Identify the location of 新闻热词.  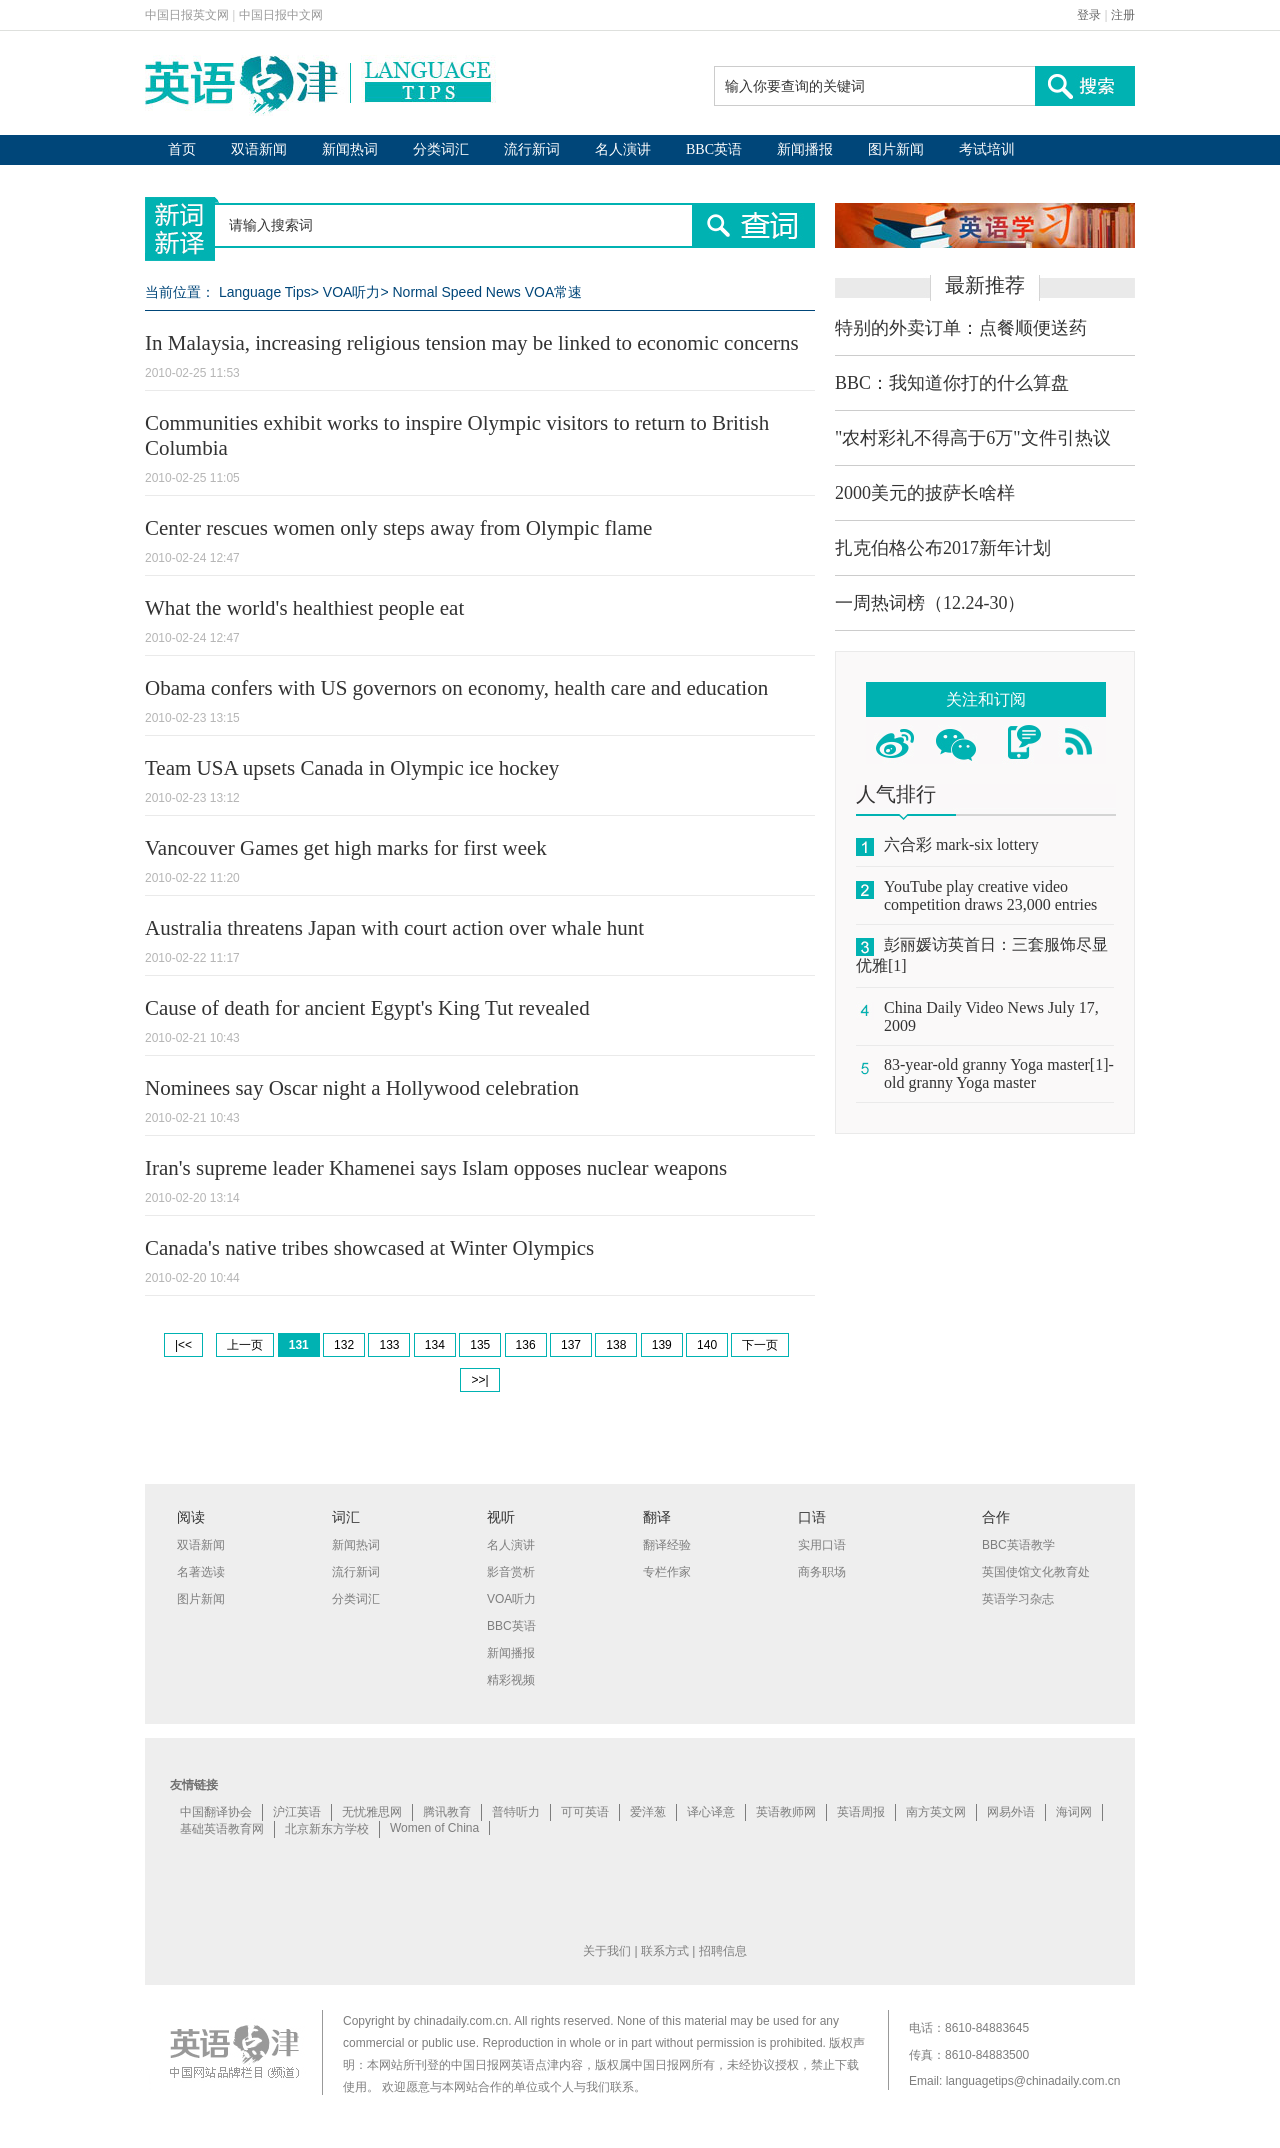
(350, 149).